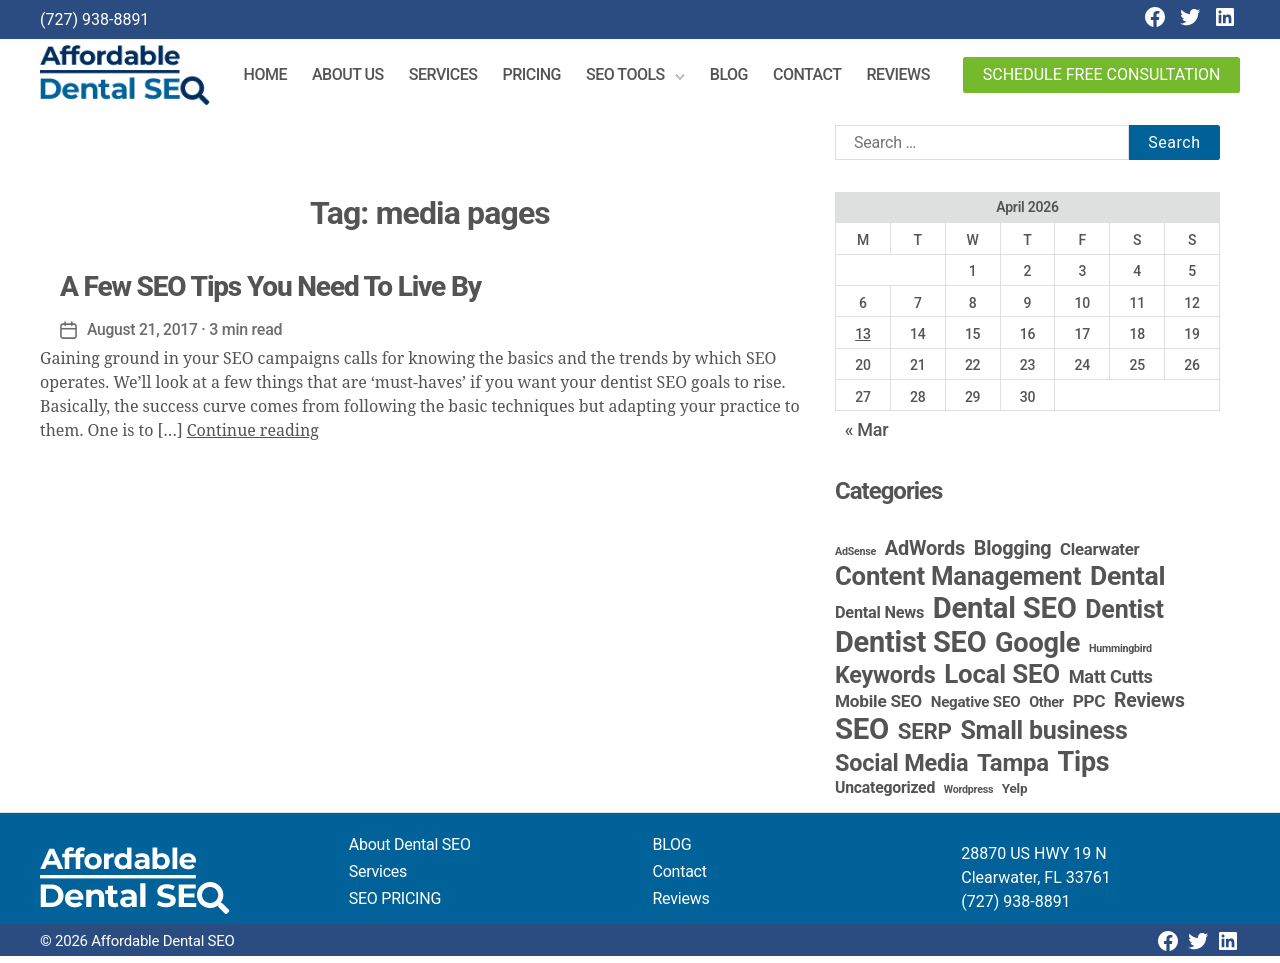  Describe the element at coordinates (1043, 737) in the screenshot. I see `Small business [Small business (66 items)]` at that location.